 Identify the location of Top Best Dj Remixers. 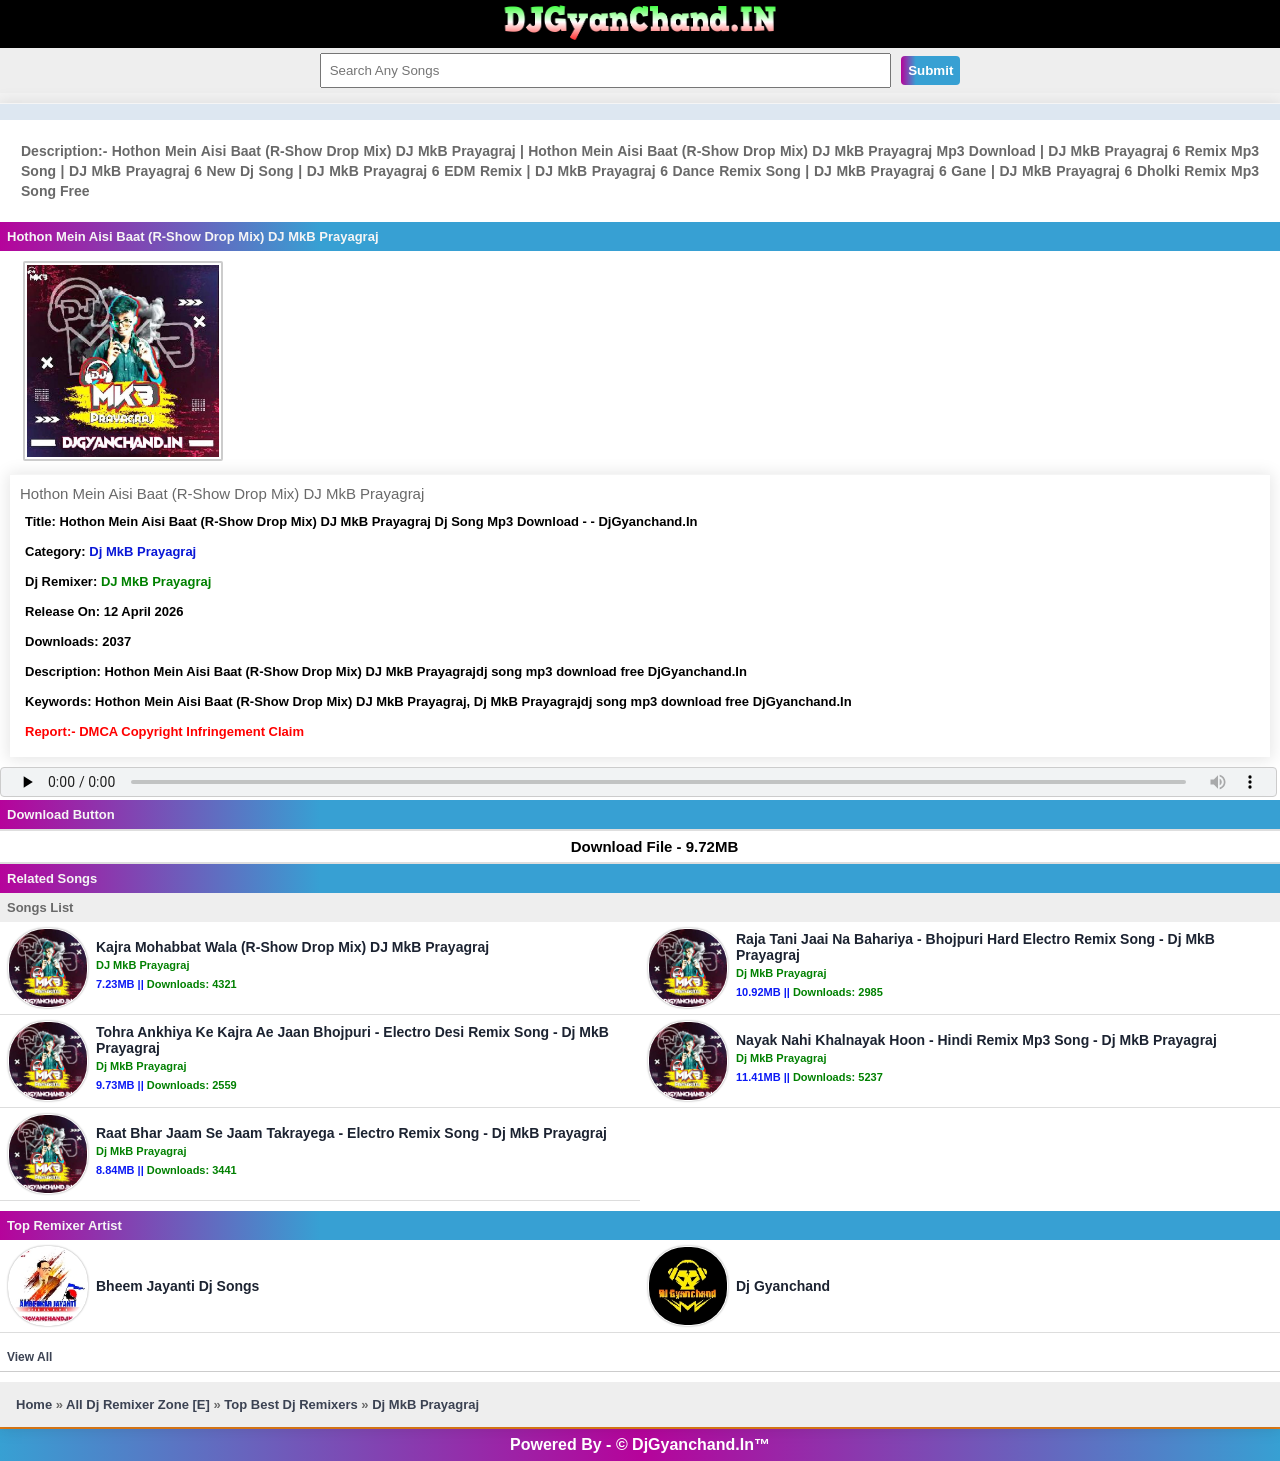
(290, 1404).